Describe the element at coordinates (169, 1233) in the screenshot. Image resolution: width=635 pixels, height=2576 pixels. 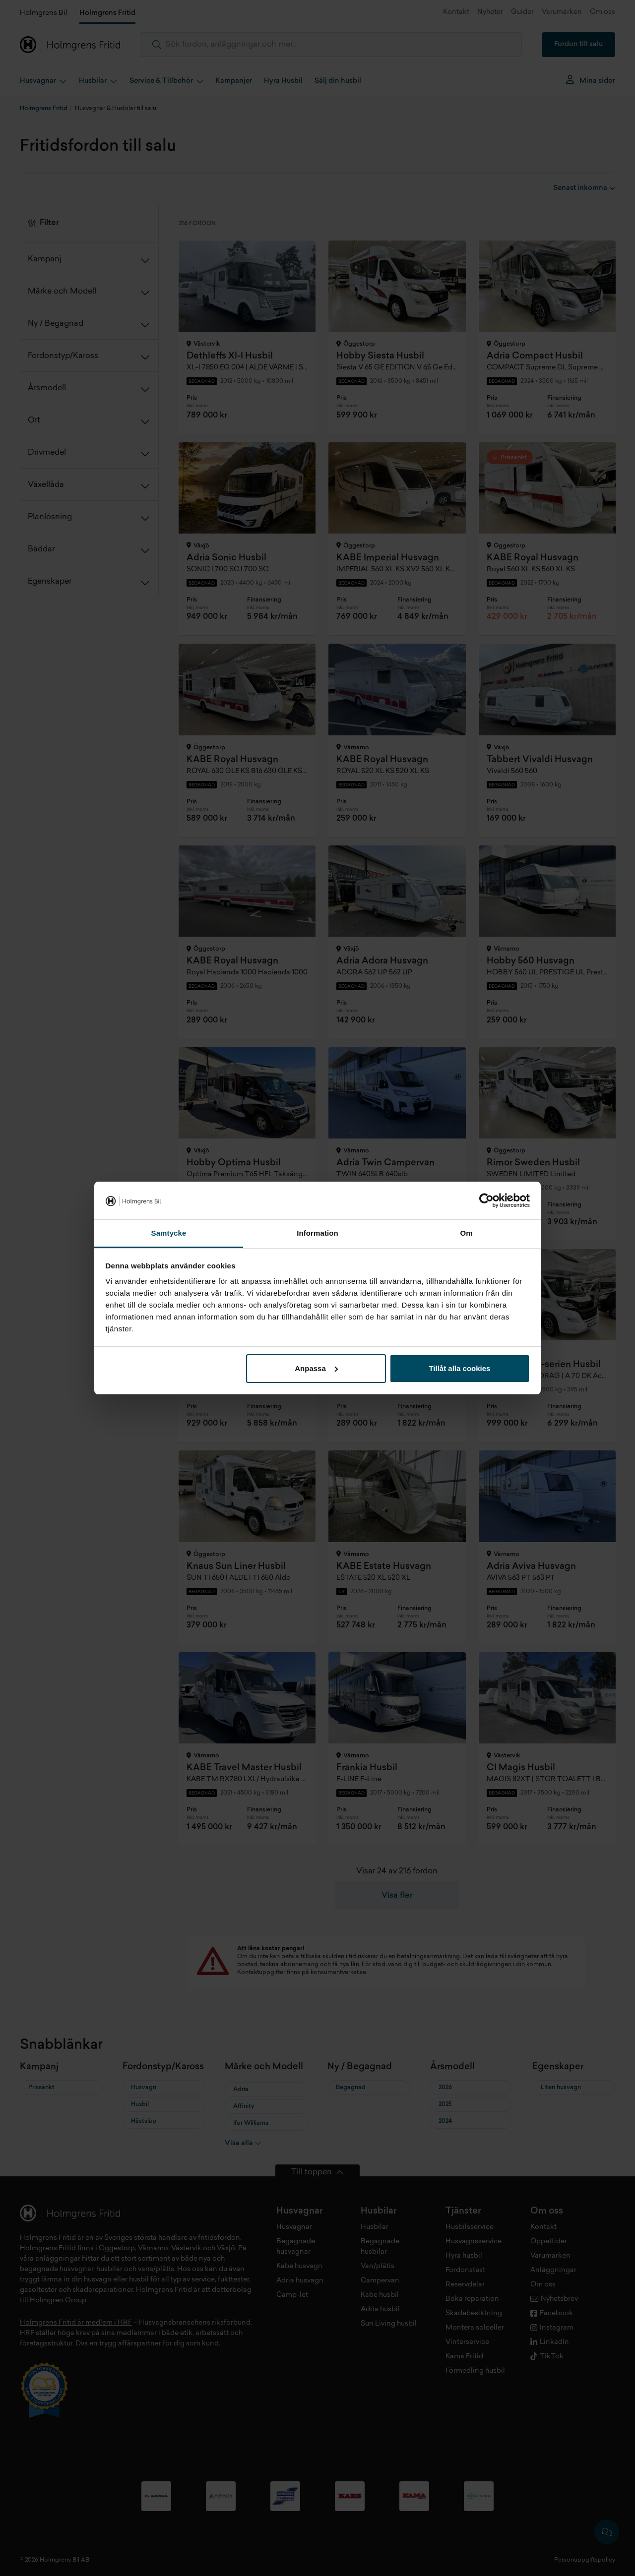
I see `Samtycke [tab]` at that location.